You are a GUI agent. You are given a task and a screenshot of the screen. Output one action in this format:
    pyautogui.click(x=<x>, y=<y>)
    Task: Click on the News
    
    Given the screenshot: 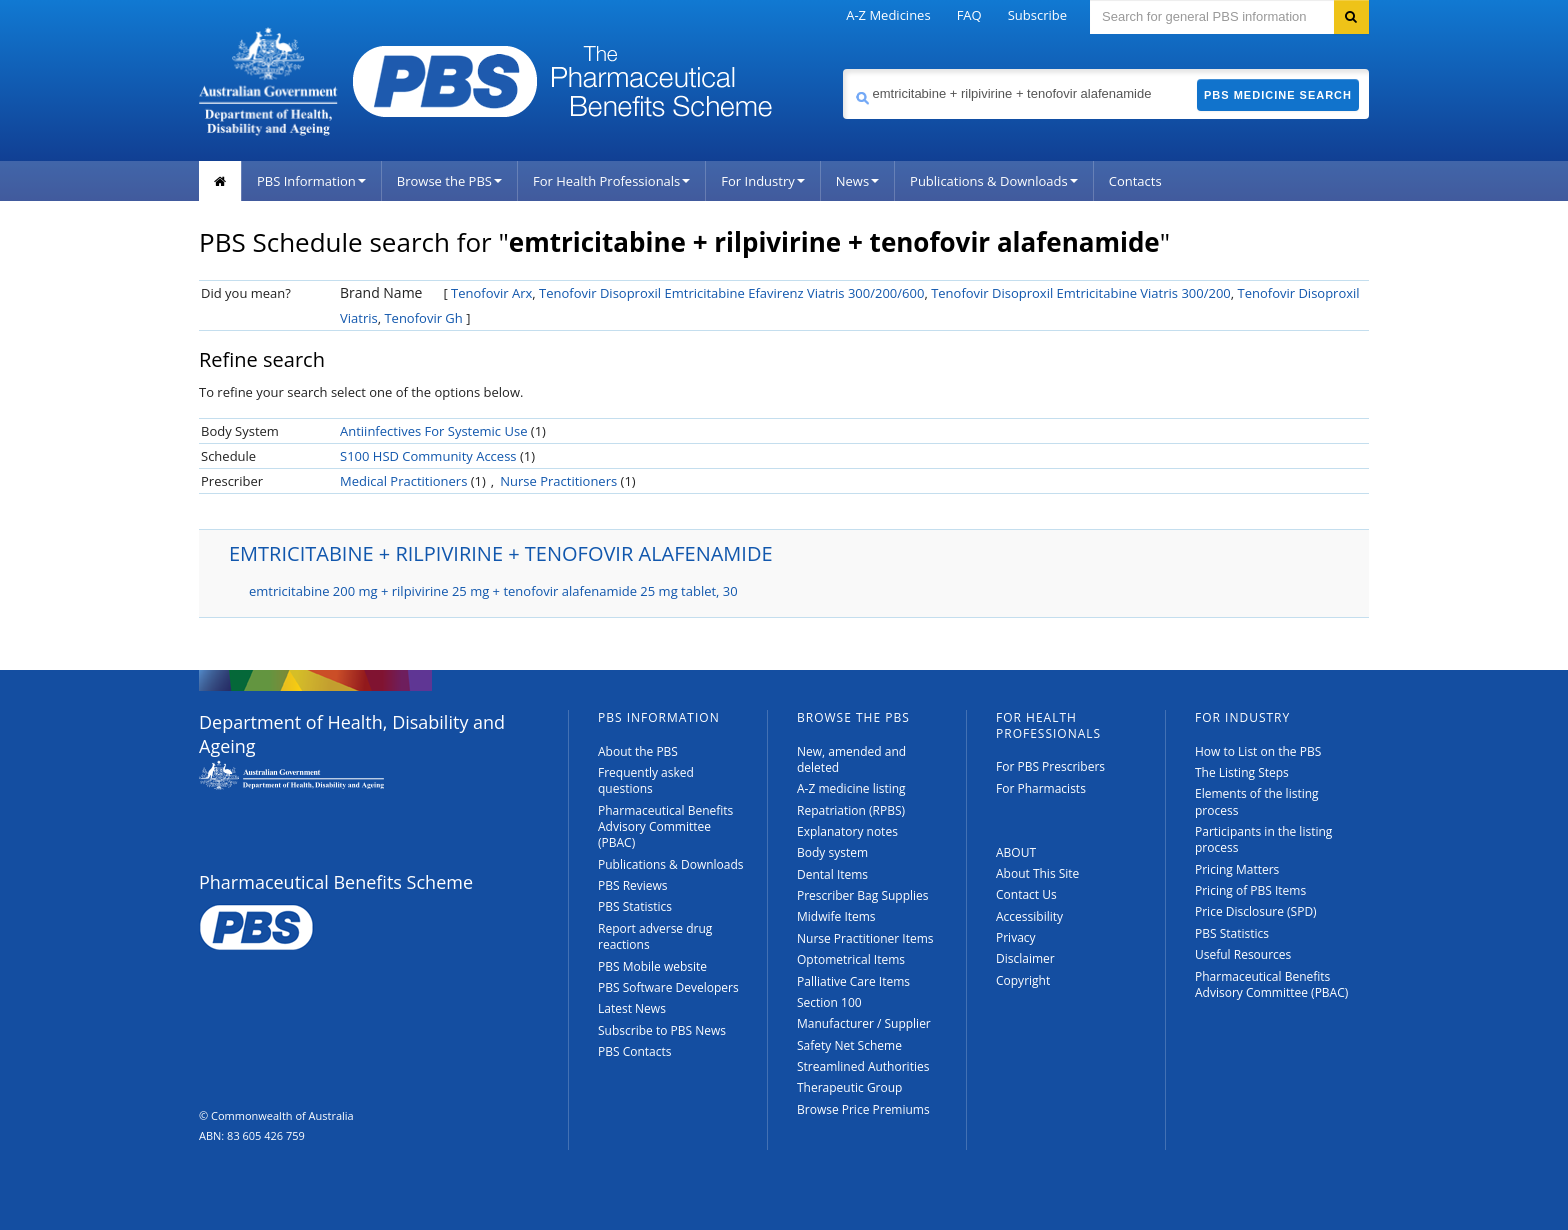 What is the action you would take?
    pyautogui.click(x=857, y=181)
    